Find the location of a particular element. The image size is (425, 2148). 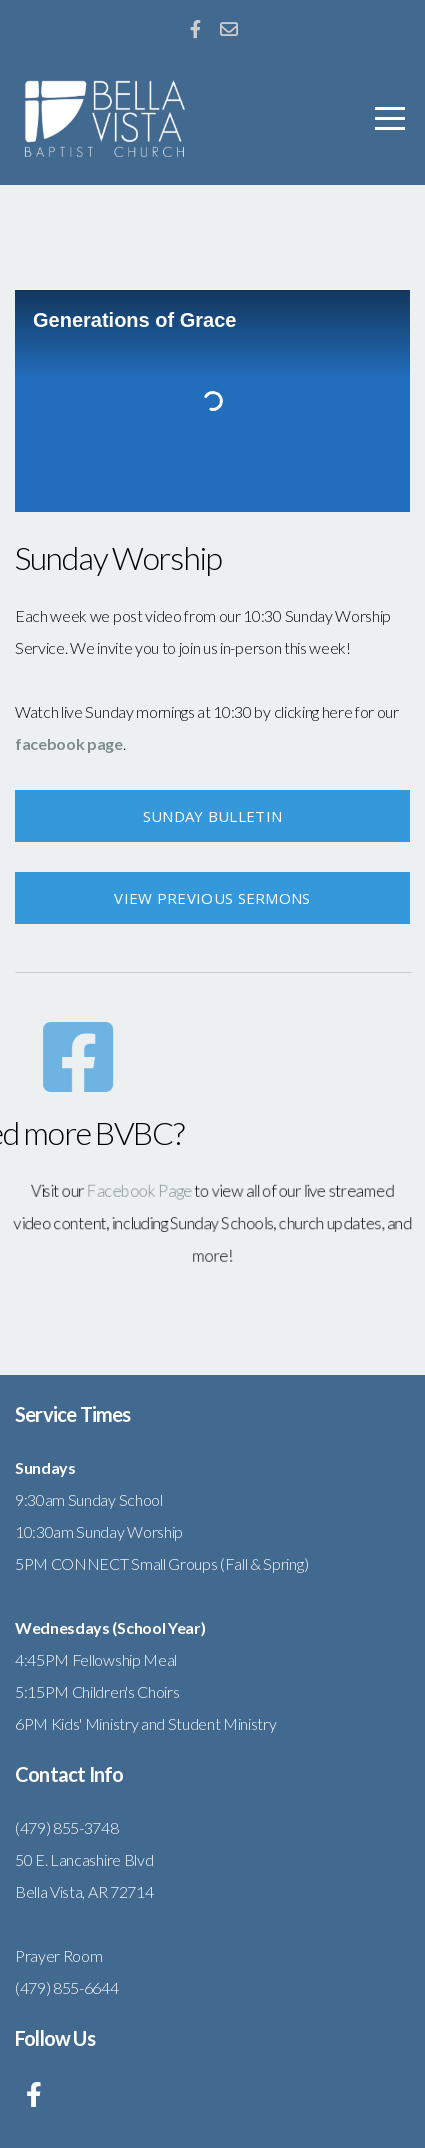

view previous sermons is located at coordinates (212, 898).